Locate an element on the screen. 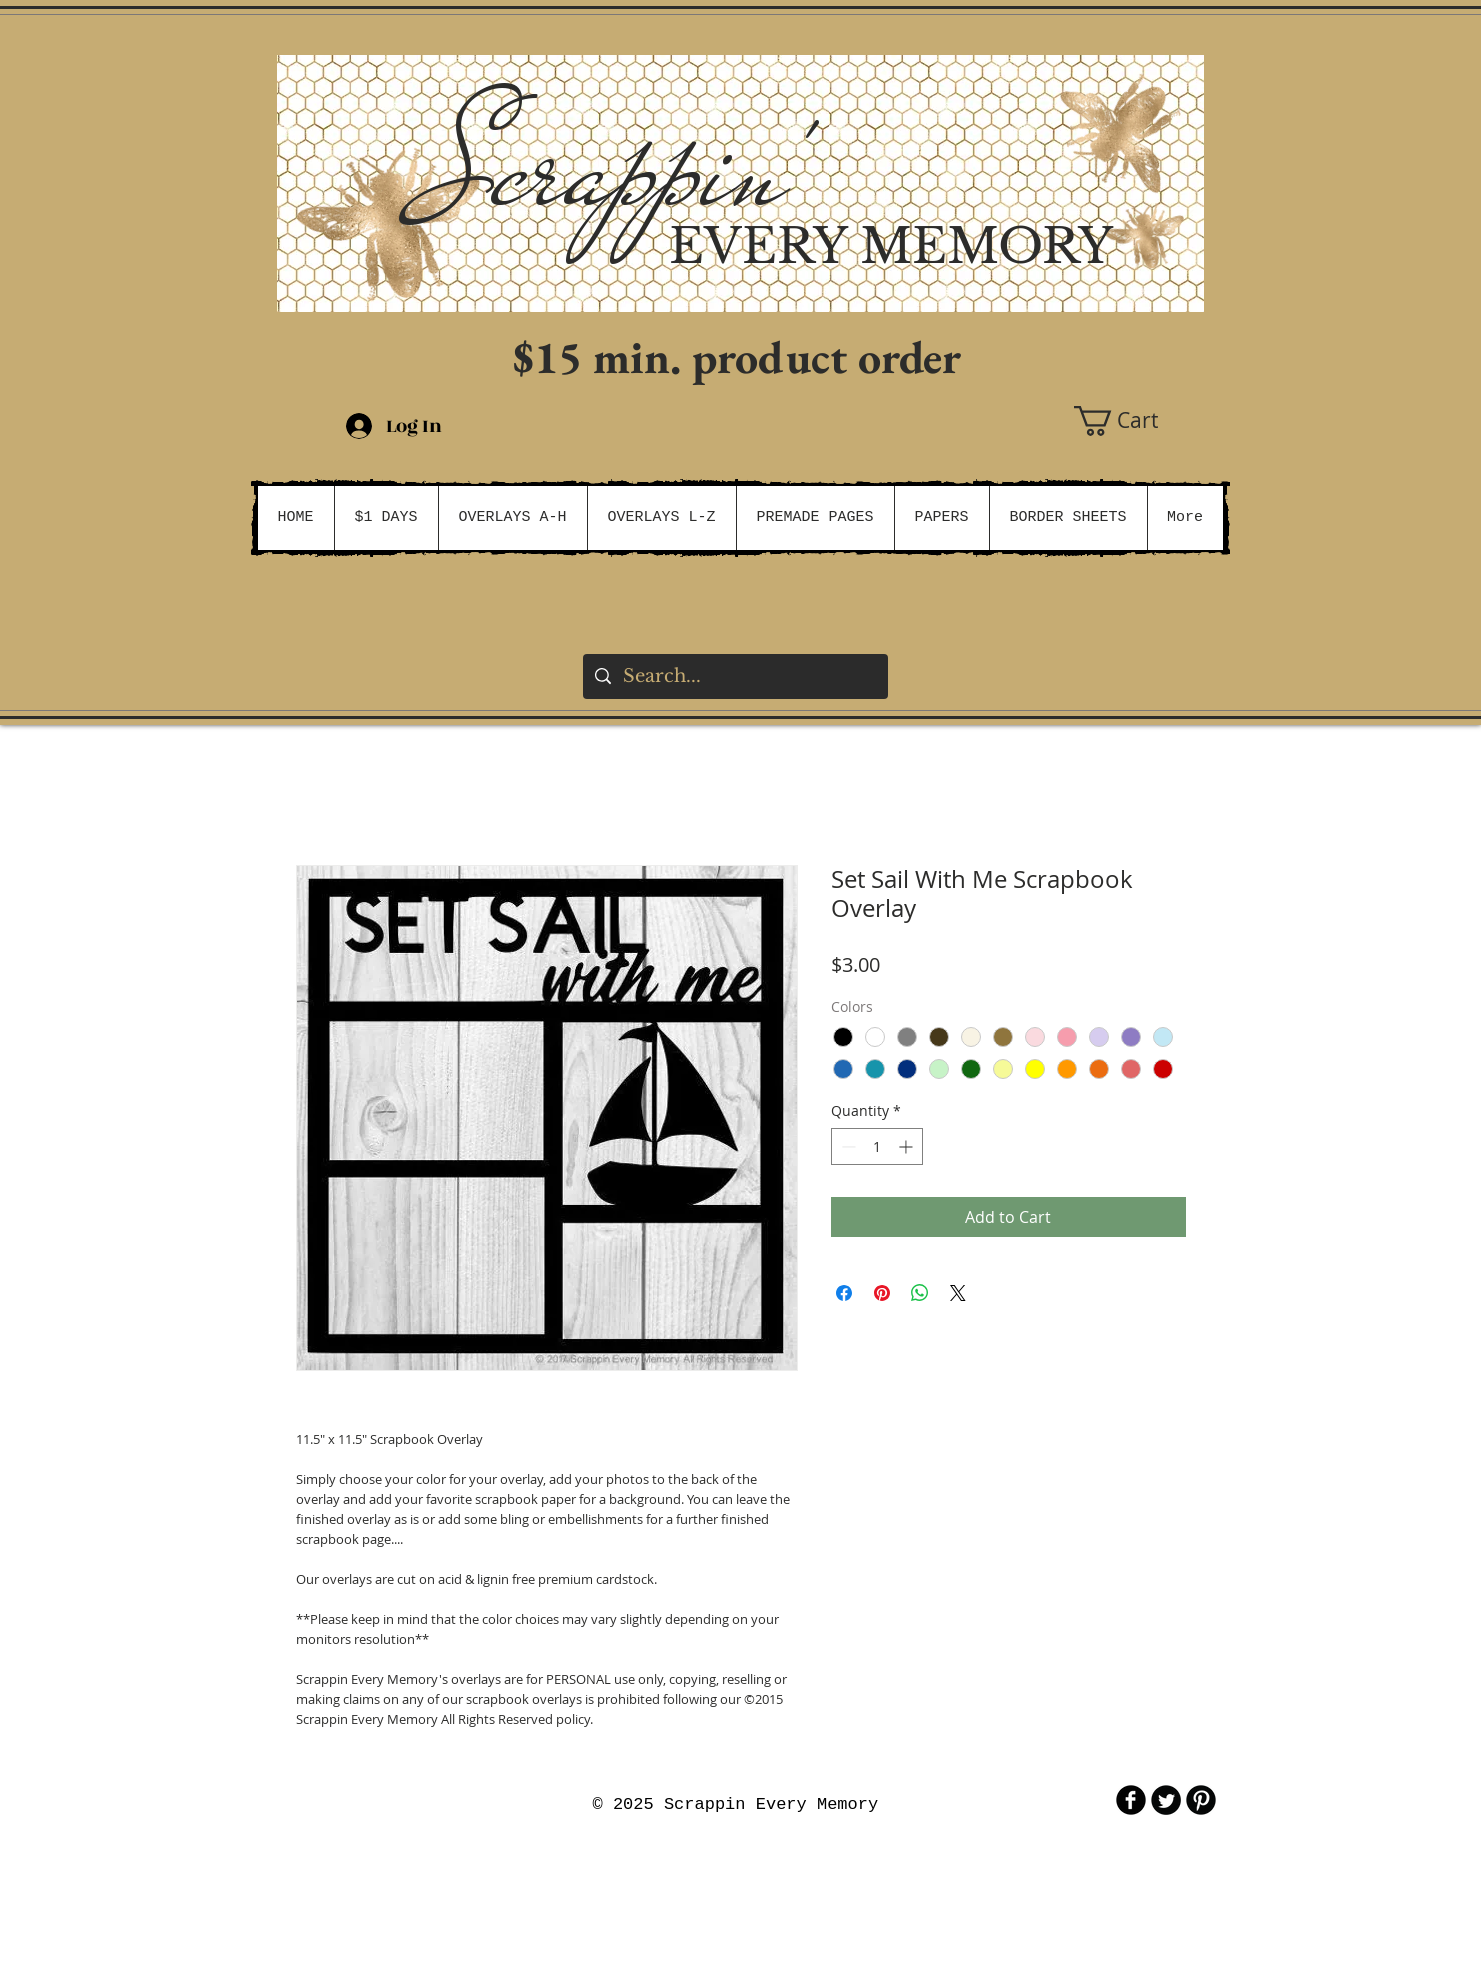 This screenshot has height=1974, width=1481. [Twitter Round] is located at coordinates (1166, 1800).